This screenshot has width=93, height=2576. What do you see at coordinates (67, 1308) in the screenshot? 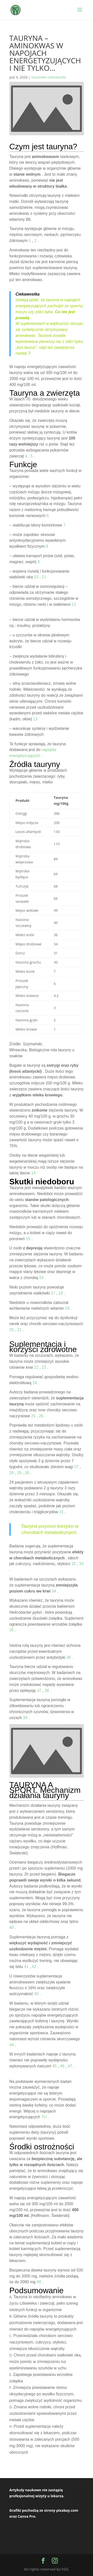
I see `19` at bounding box center [67, 1308].